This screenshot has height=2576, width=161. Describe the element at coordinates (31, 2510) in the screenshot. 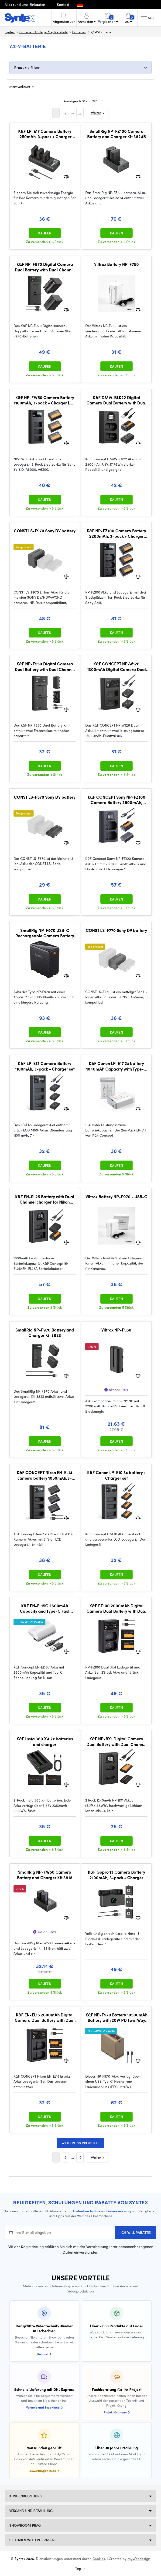

I see `Versand und Bezahlung` at that location.